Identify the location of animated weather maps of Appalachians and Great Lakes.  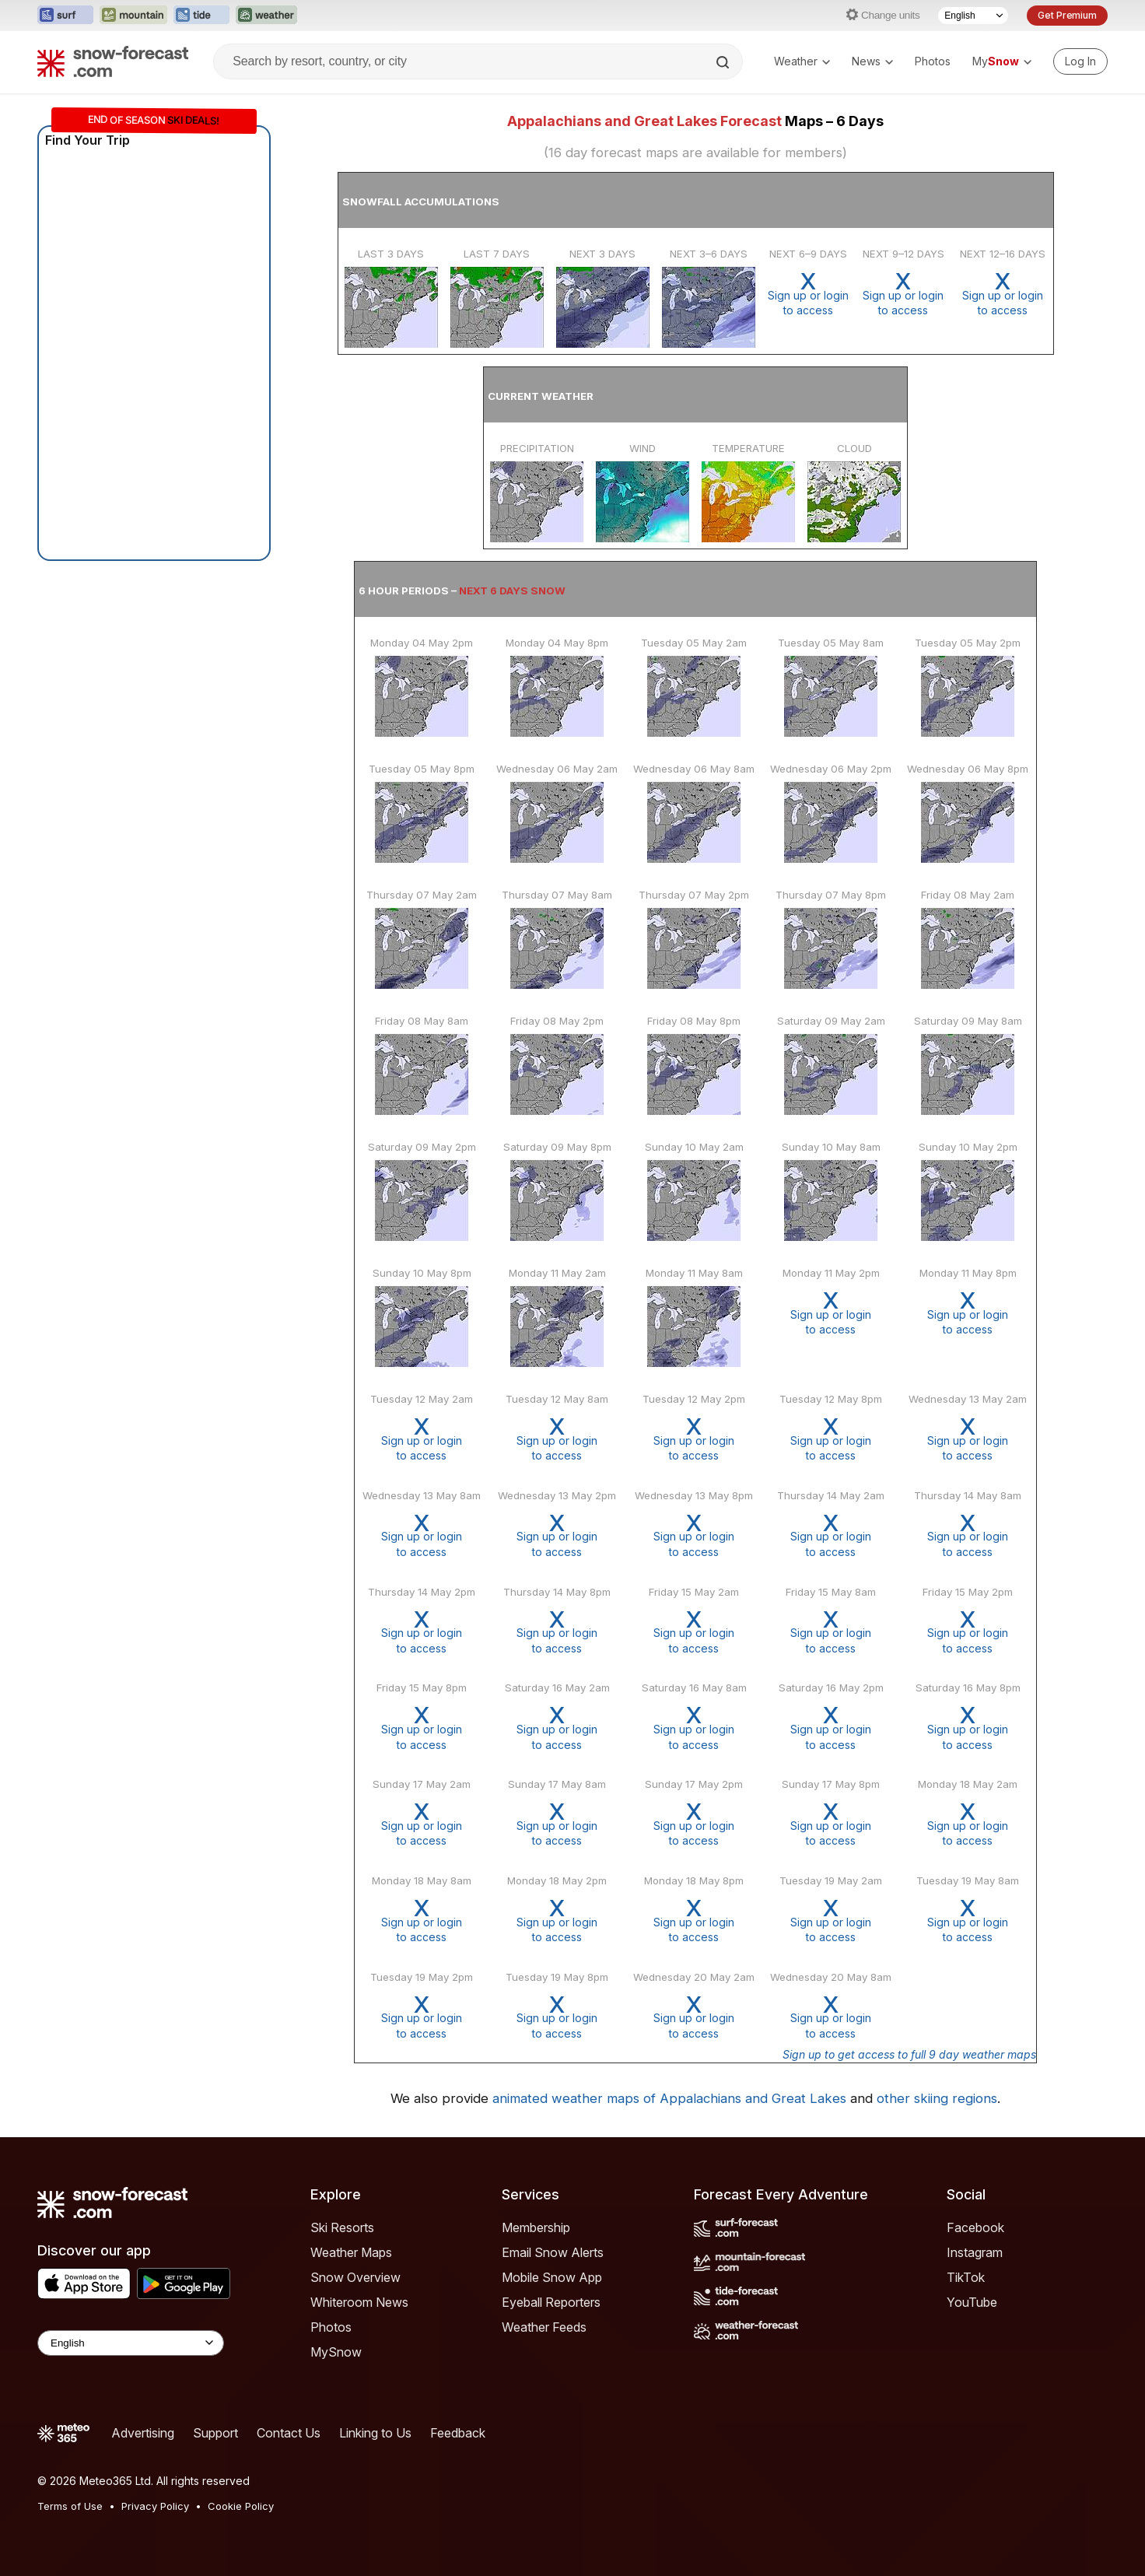
(669, 2098).